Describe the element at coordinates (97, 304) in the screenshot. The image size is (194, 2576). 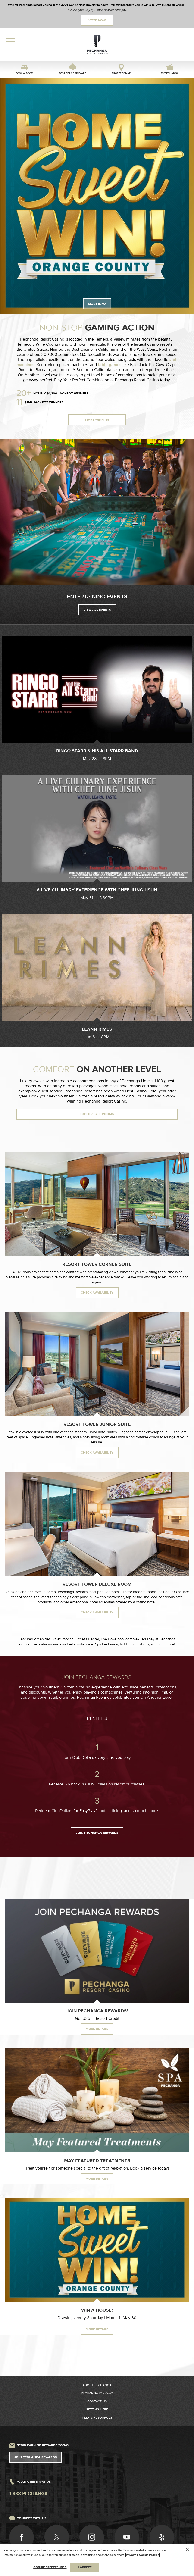
I see `More Info` at that location.